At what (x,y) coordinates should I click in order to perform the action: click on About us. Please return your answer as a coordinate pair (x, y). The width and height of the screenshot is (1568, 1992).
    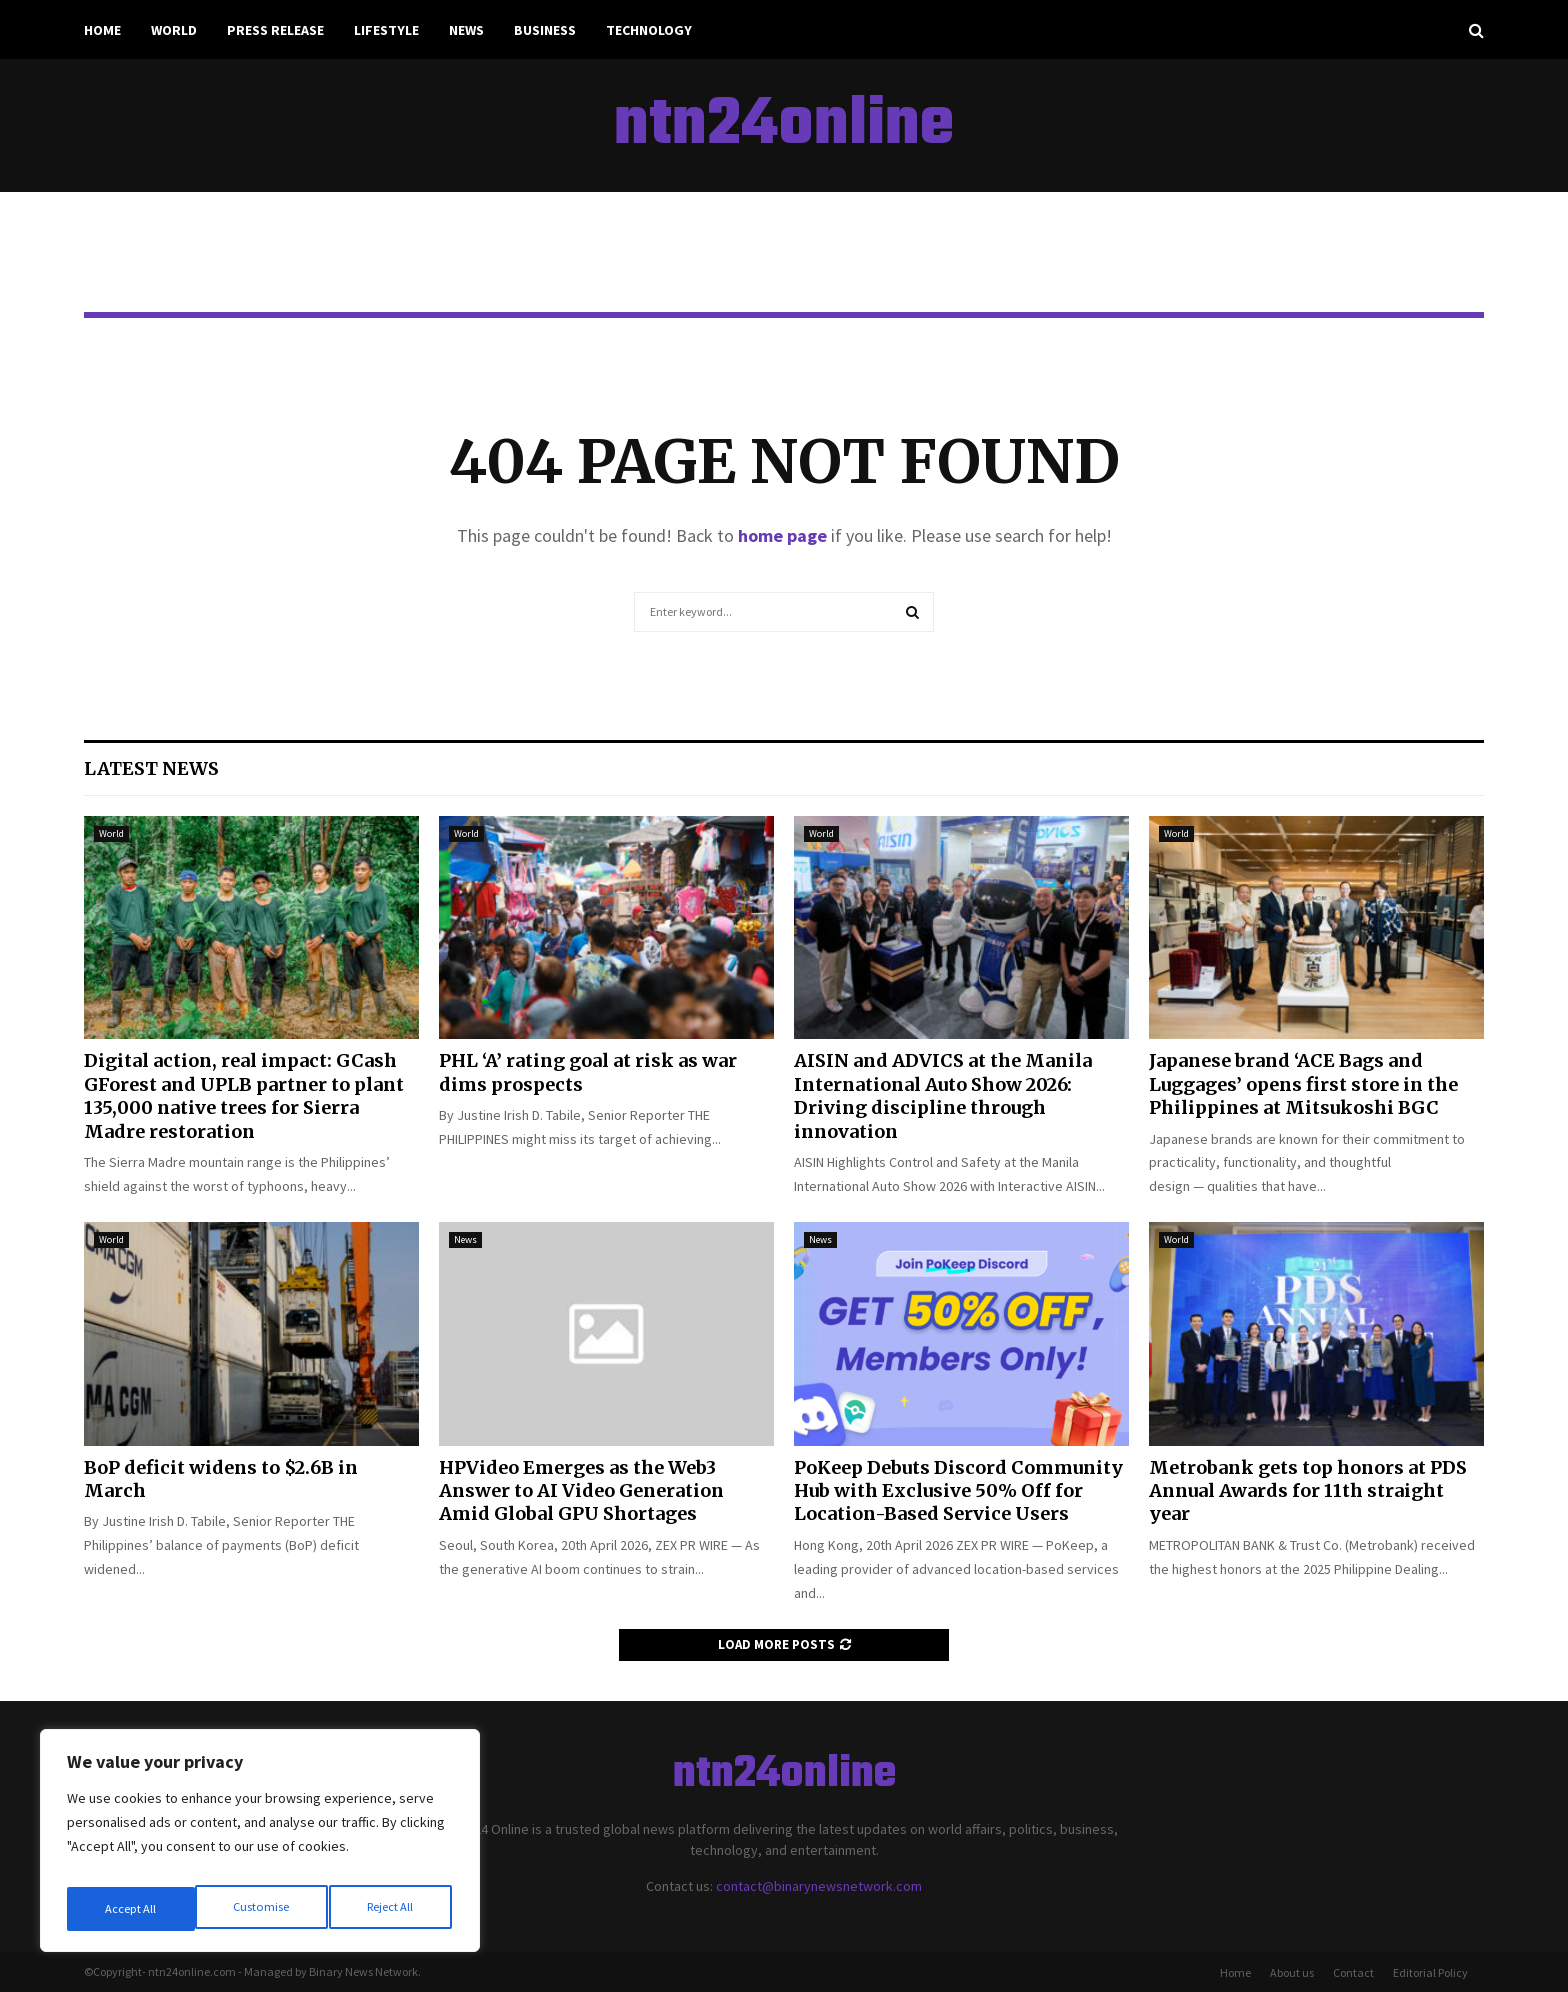
    Looking at the image, I should click on (1292, 1972).